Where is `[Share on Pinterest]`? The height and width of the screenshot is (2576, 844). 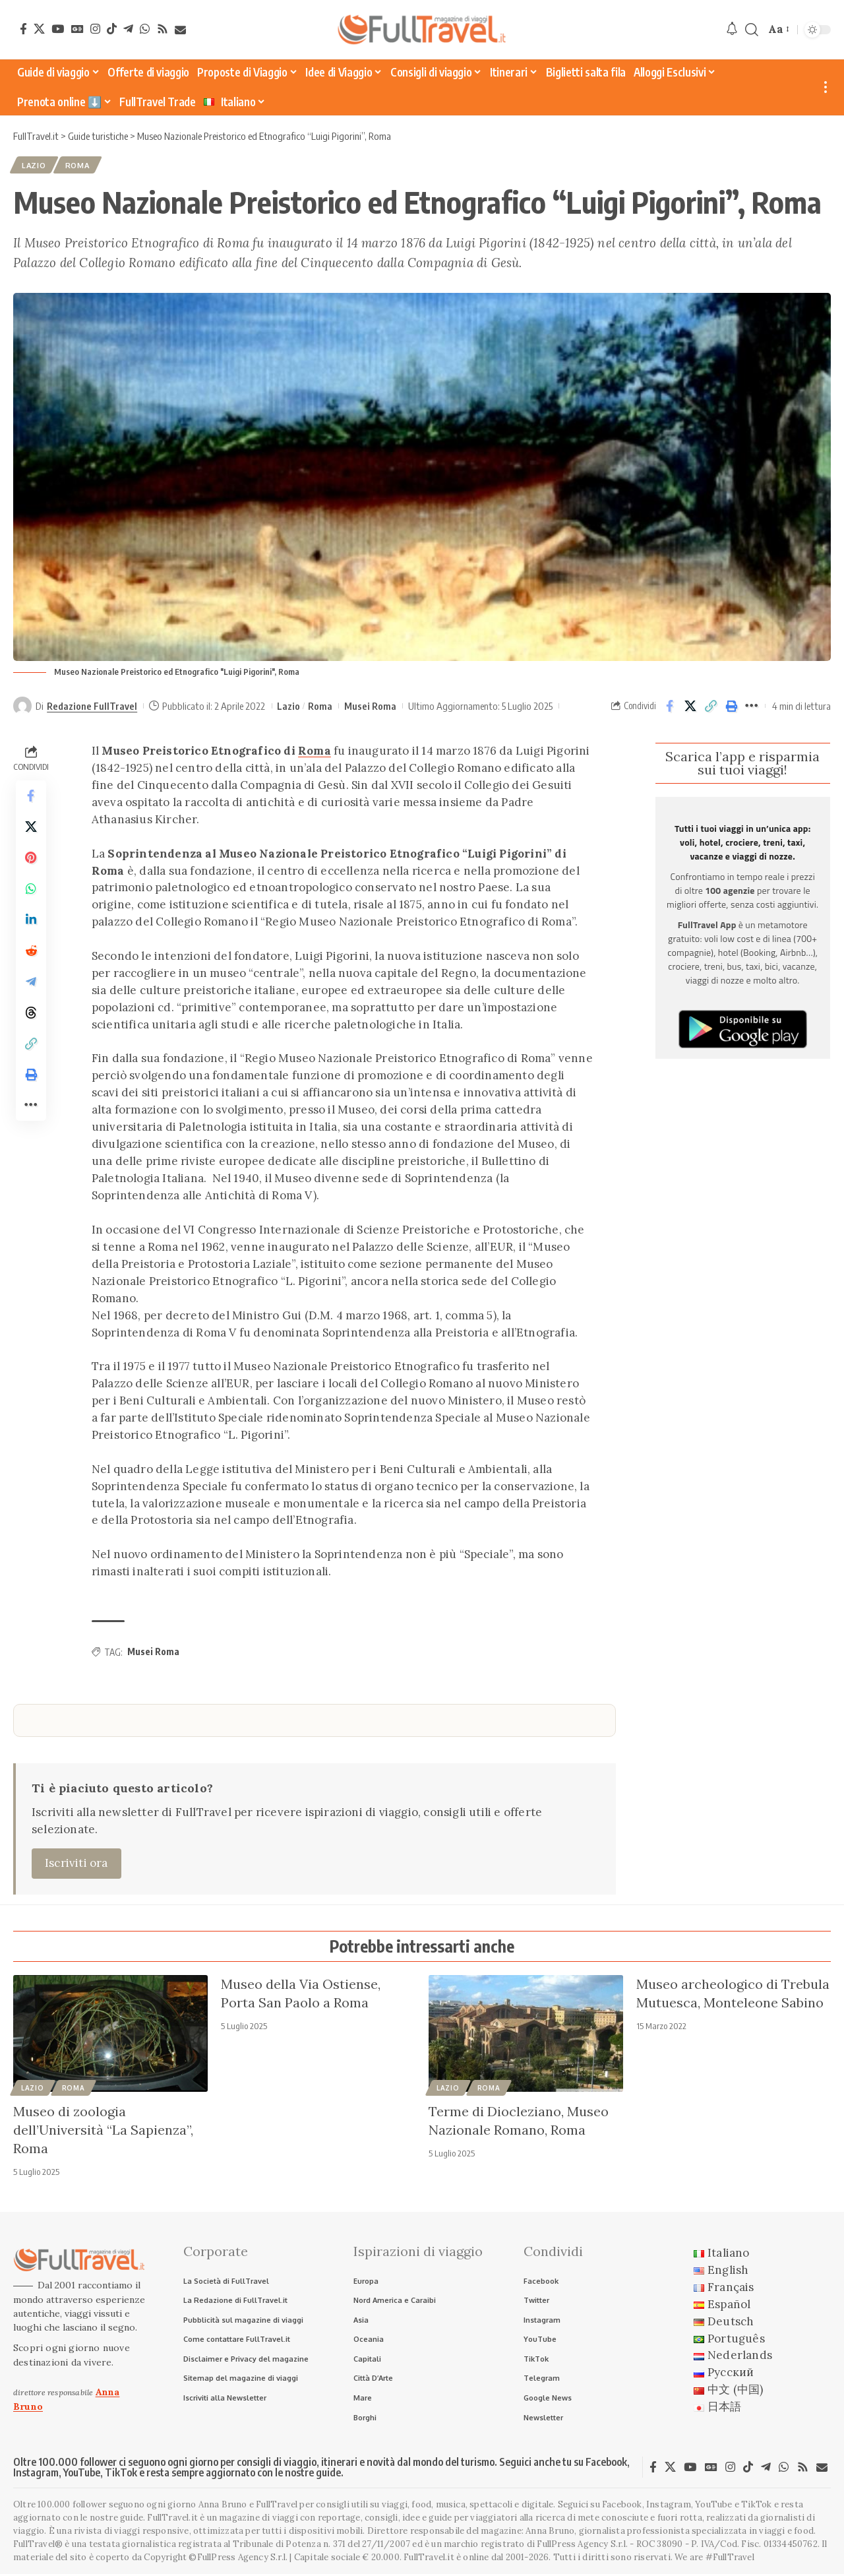
[Share on Pinterest] is located at coordinates (31, 861).